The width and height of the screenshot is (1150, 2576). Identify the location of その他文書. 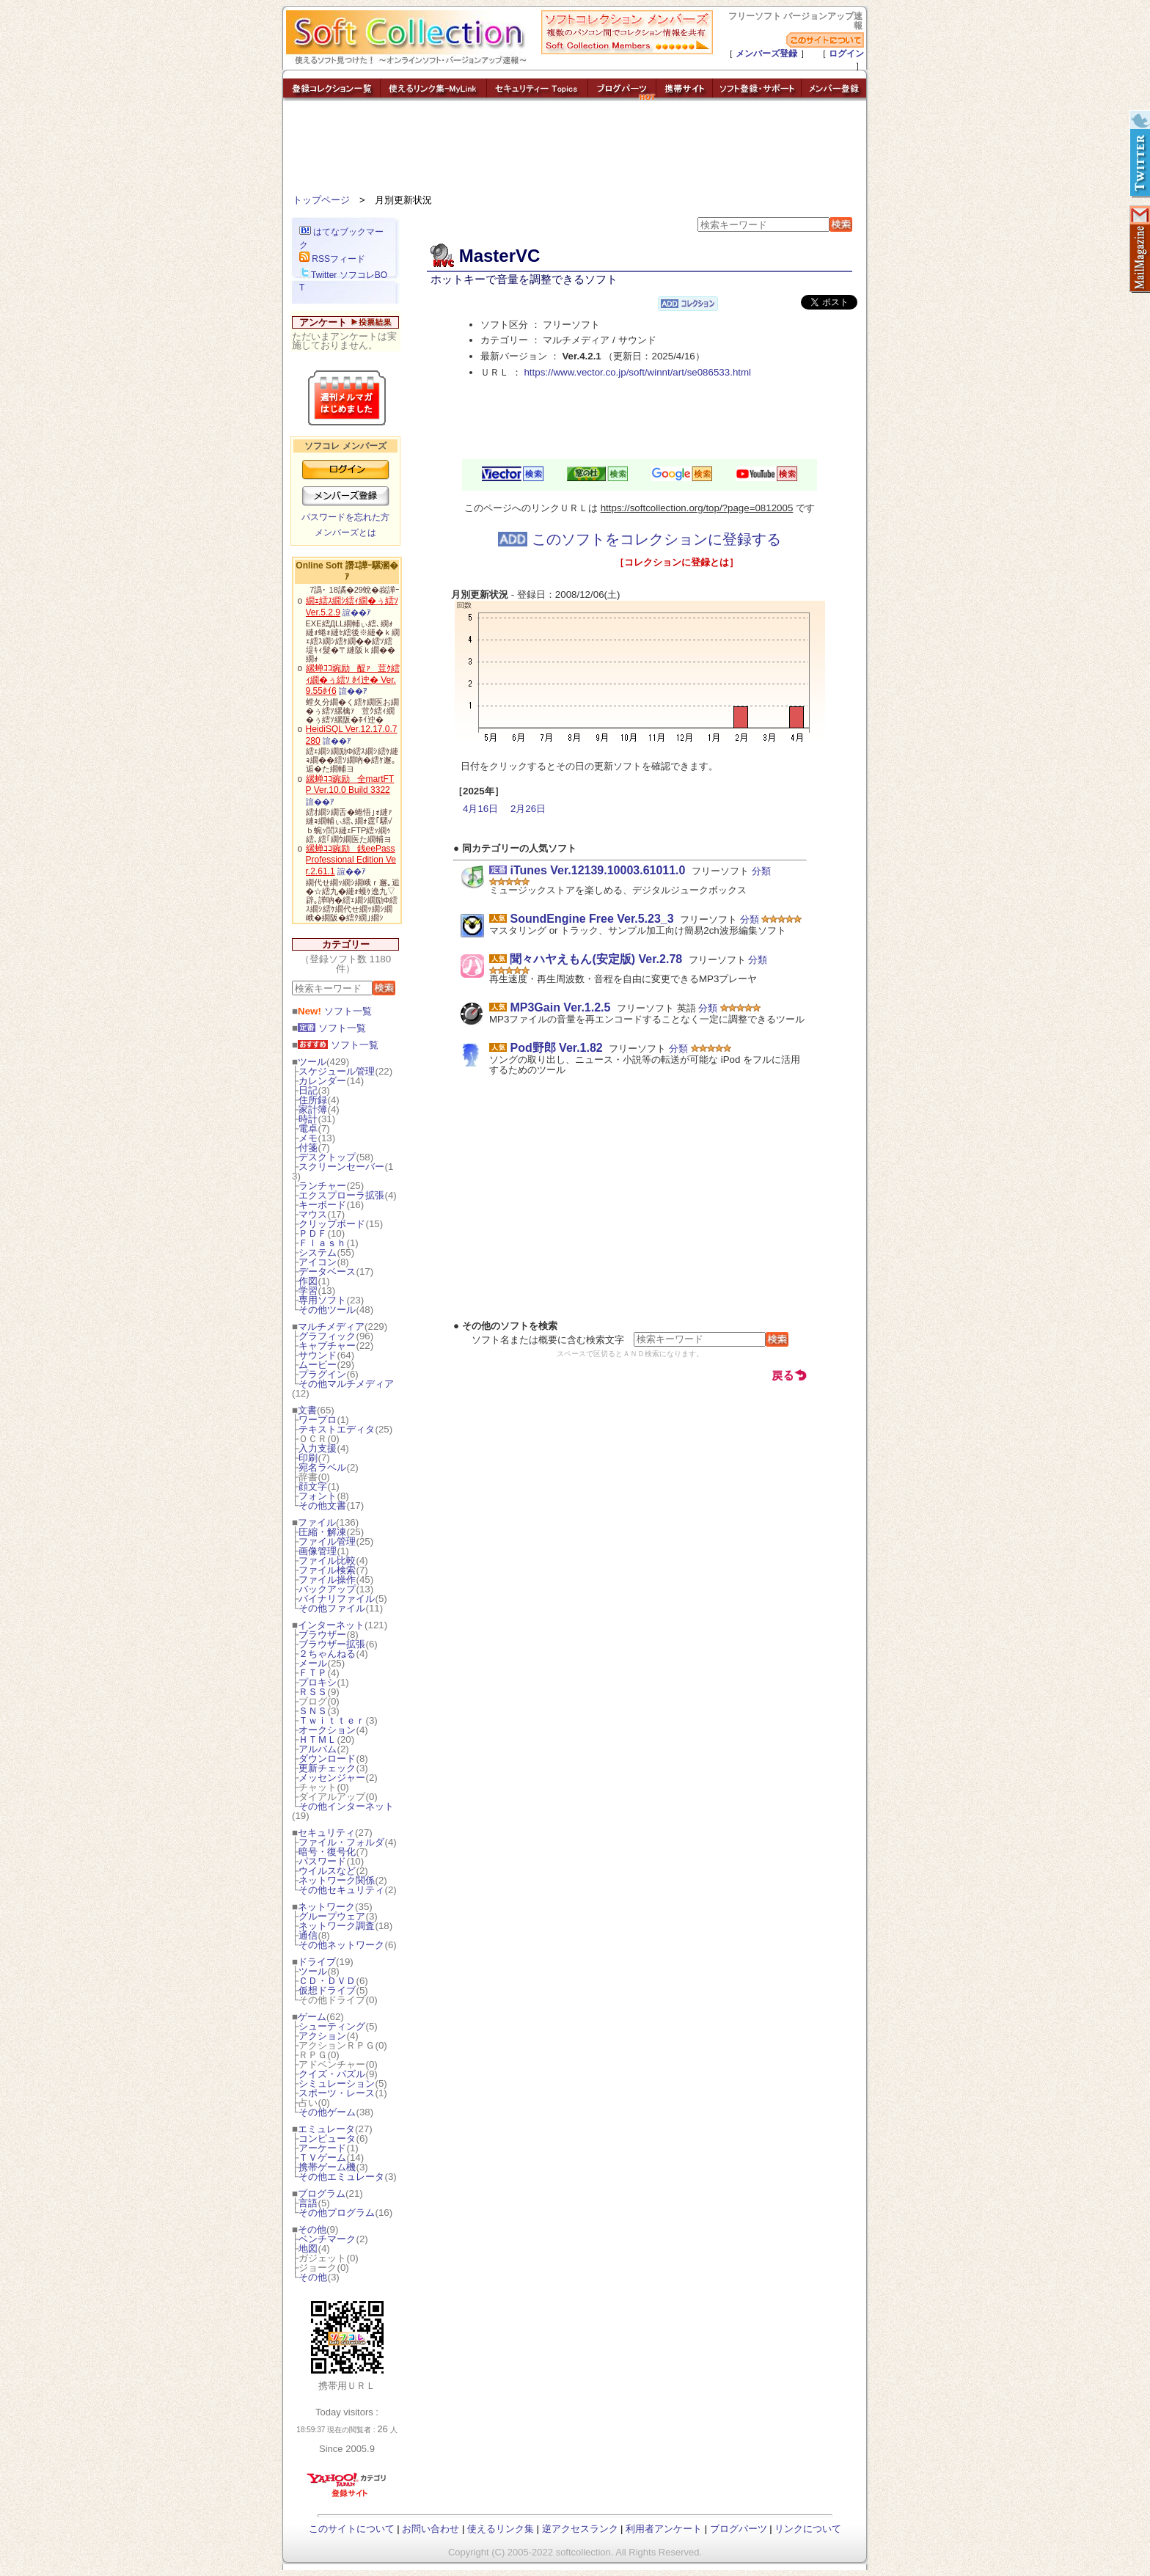
(322, 1505).